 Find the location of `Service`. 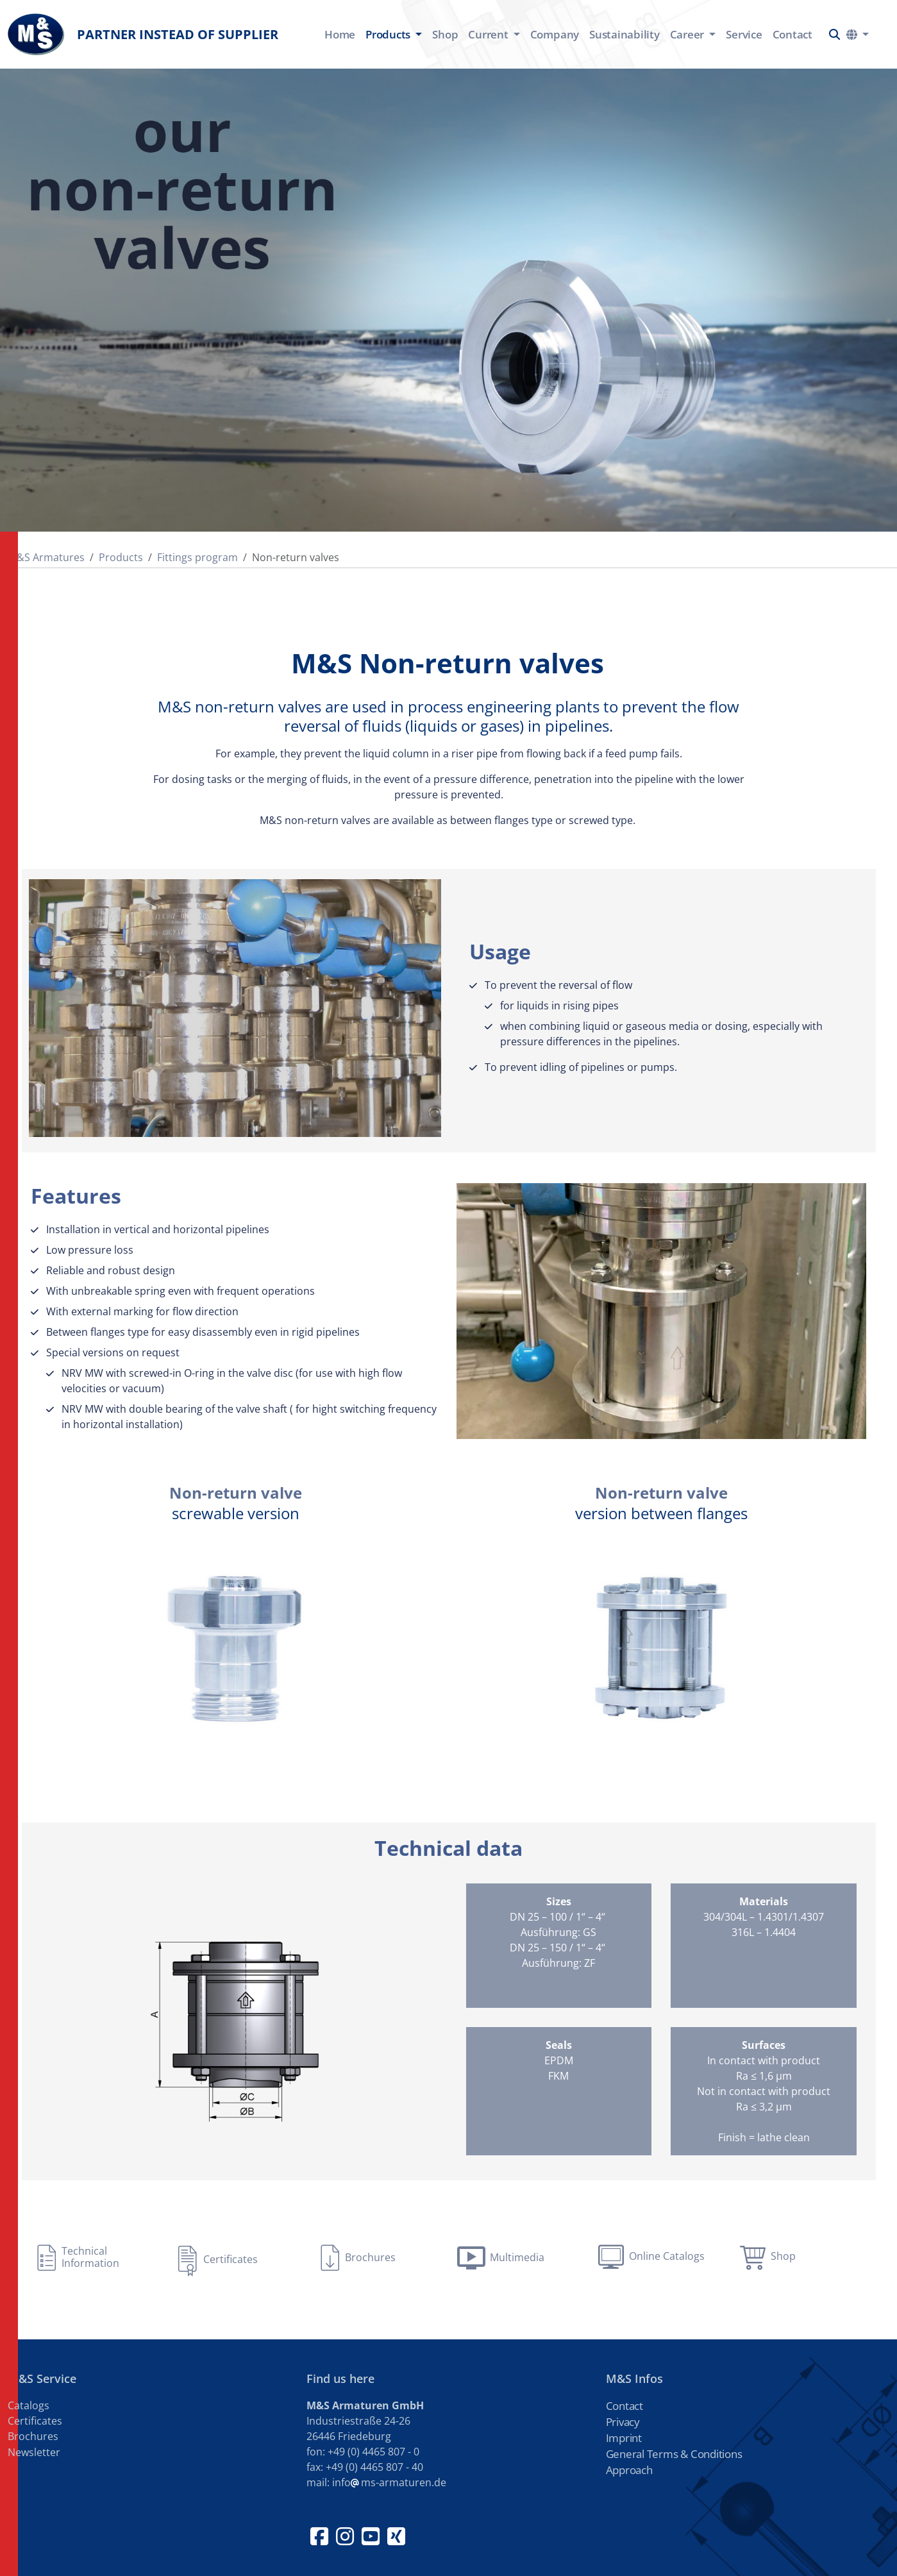

Service is located at coordinates (744, 34).